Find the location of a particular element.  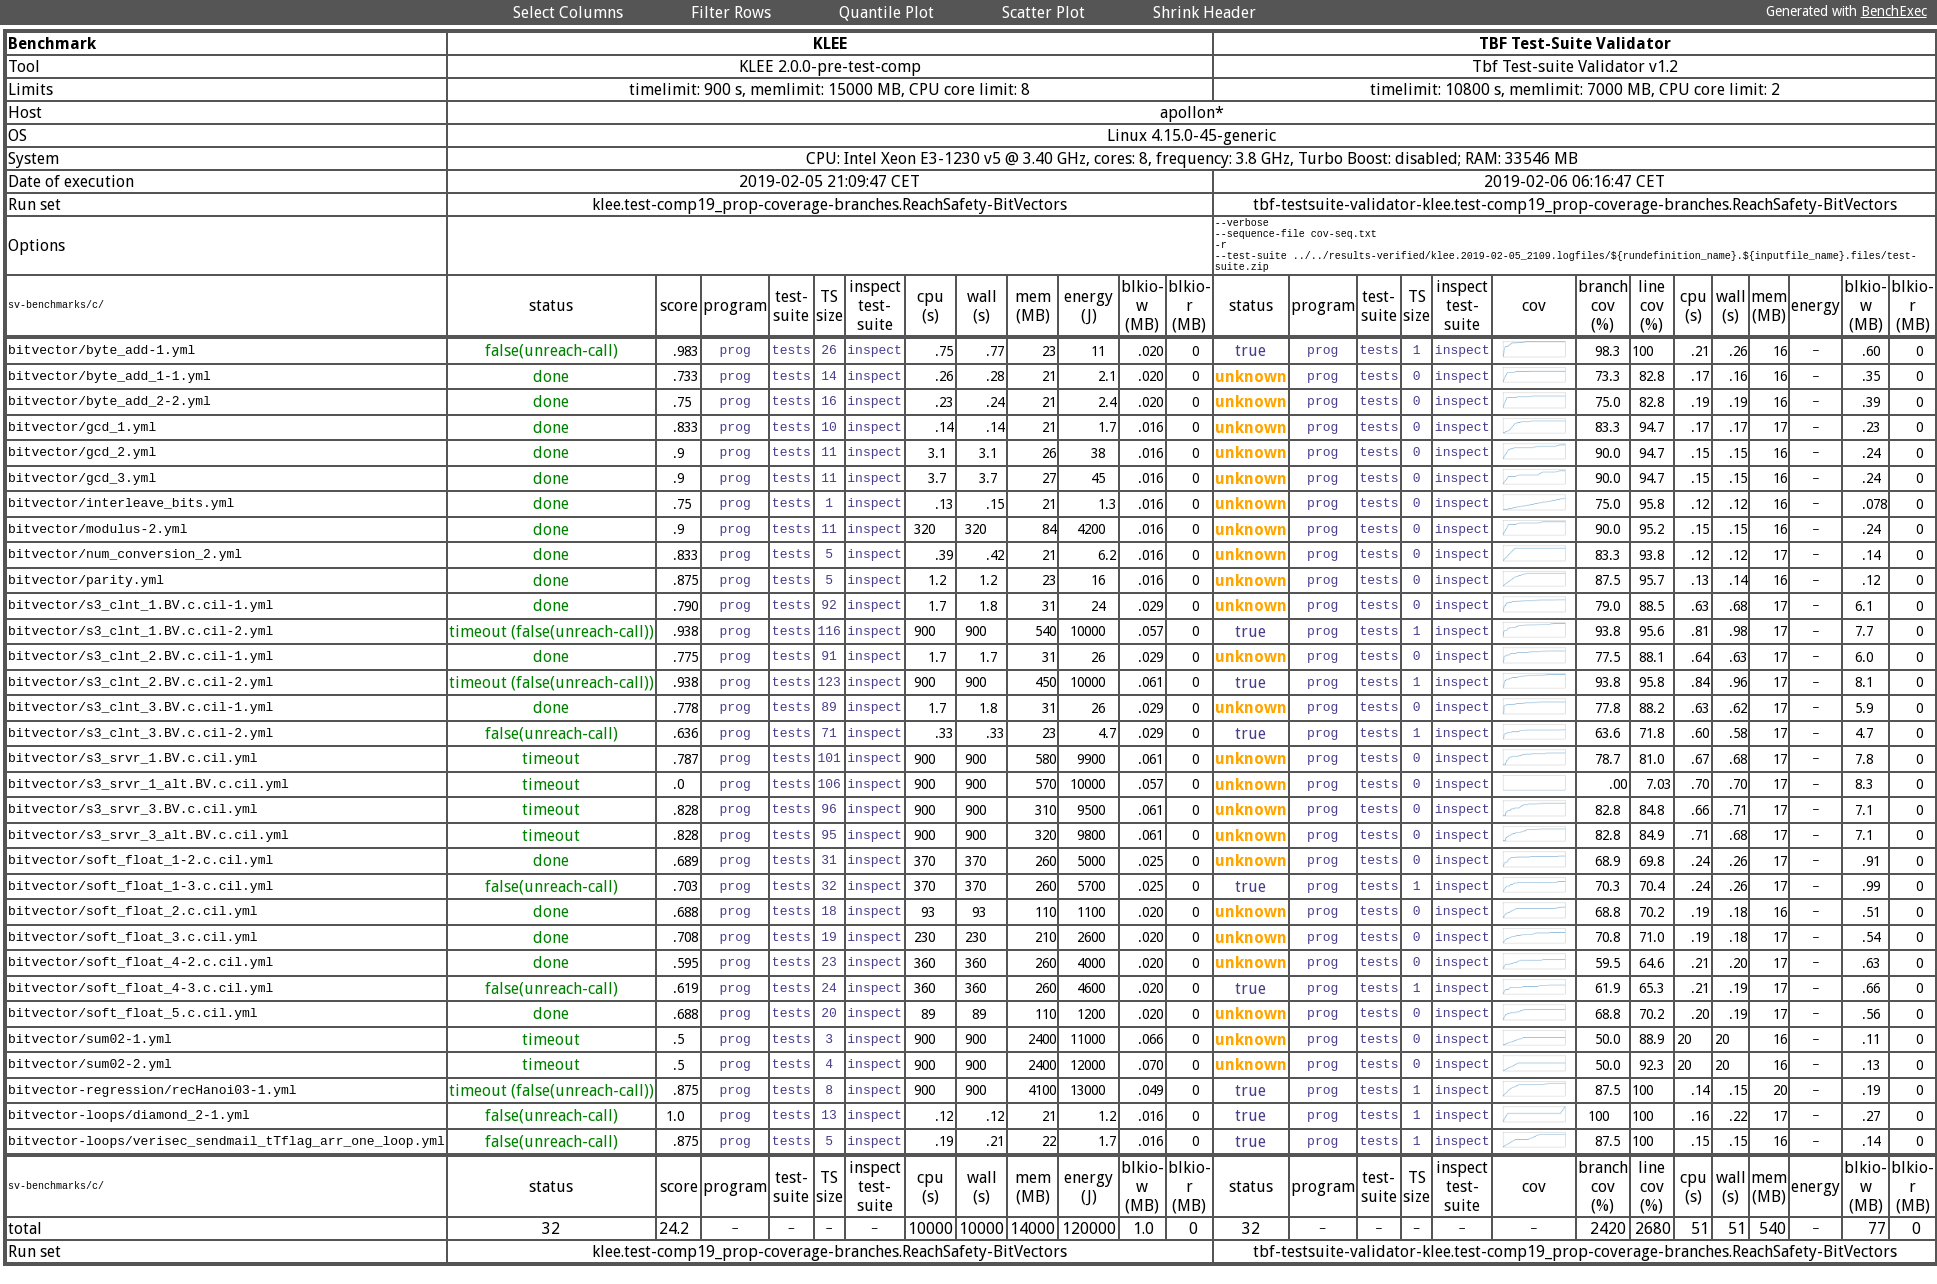

Shrink Header is located at coordinates (1204, 12).